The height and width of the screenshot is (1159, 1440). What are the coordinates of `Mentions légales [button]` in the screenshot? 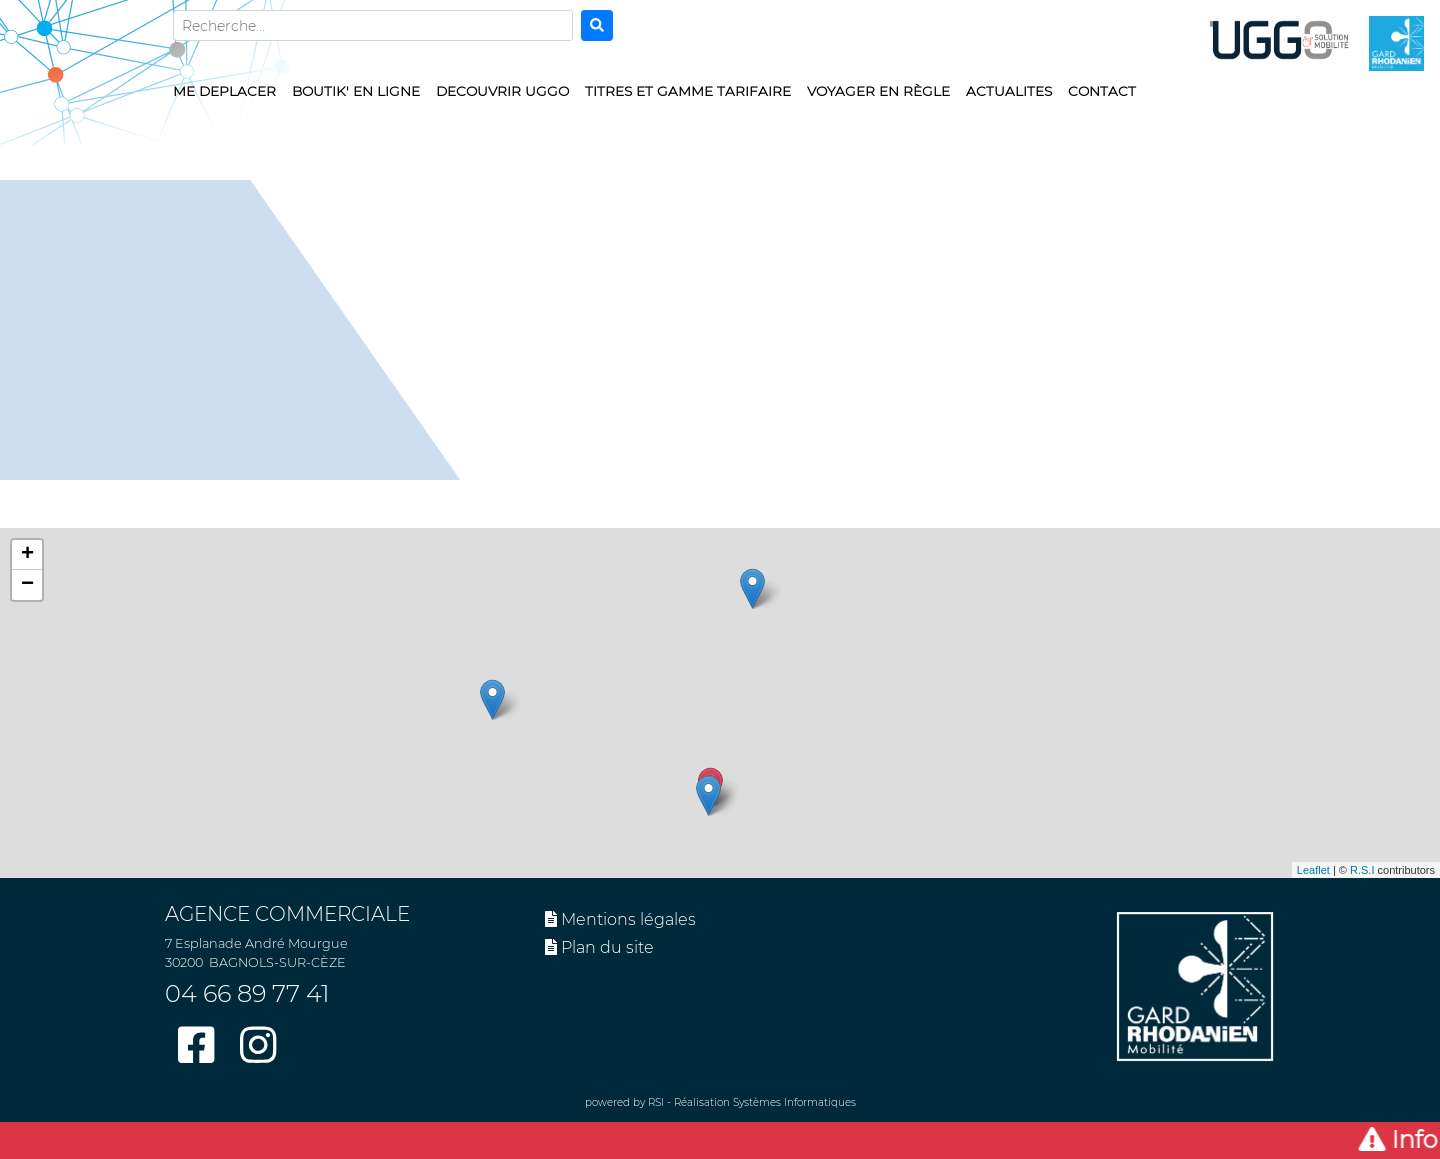 It's located at (620, 919).